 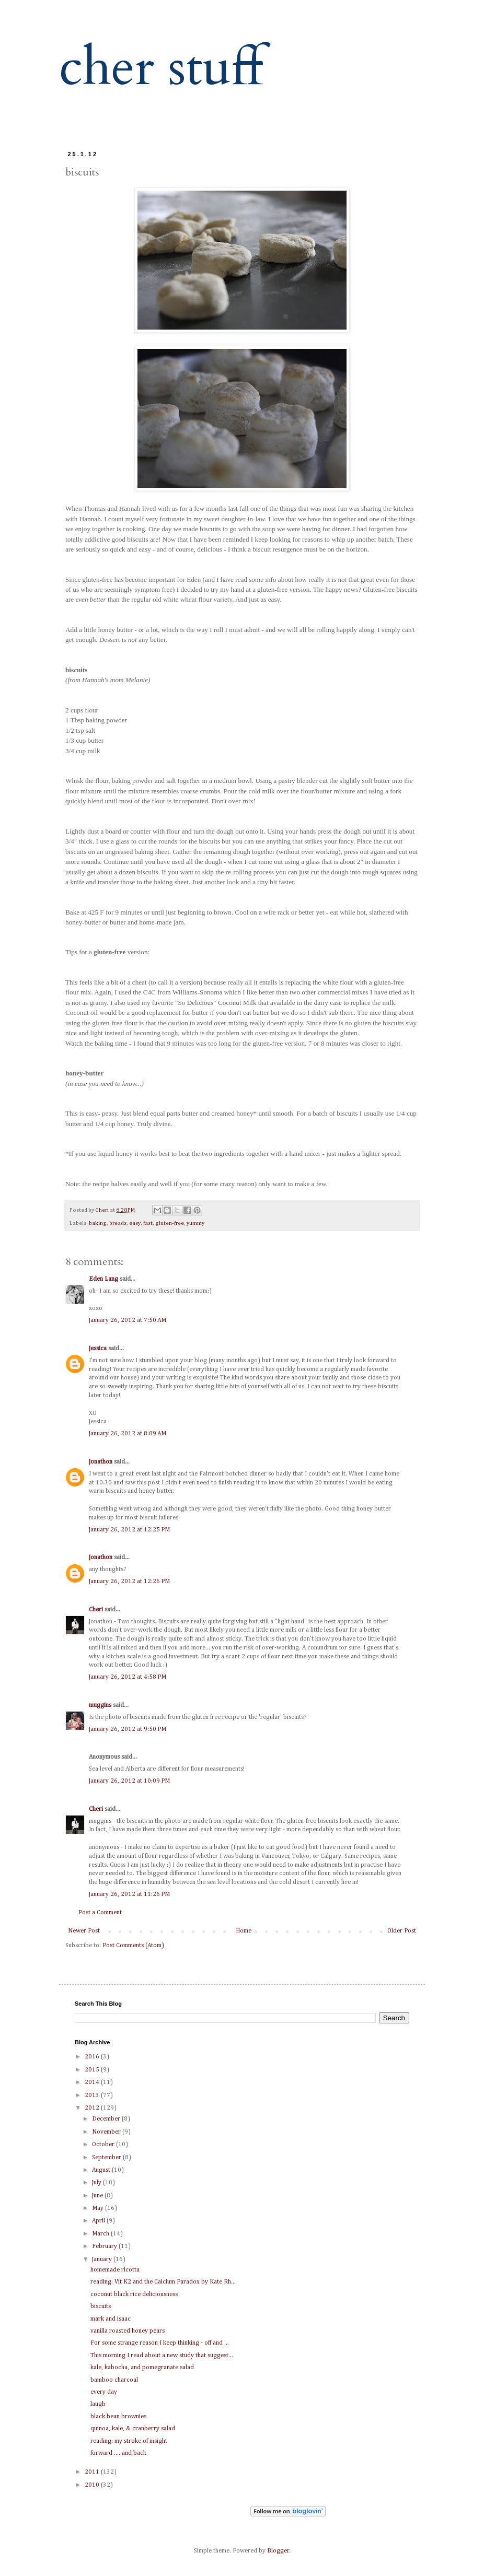 What do you see at coordinates (243, 1931) in the screenshot?
I see `Home` at bounding box center [243, 1931].